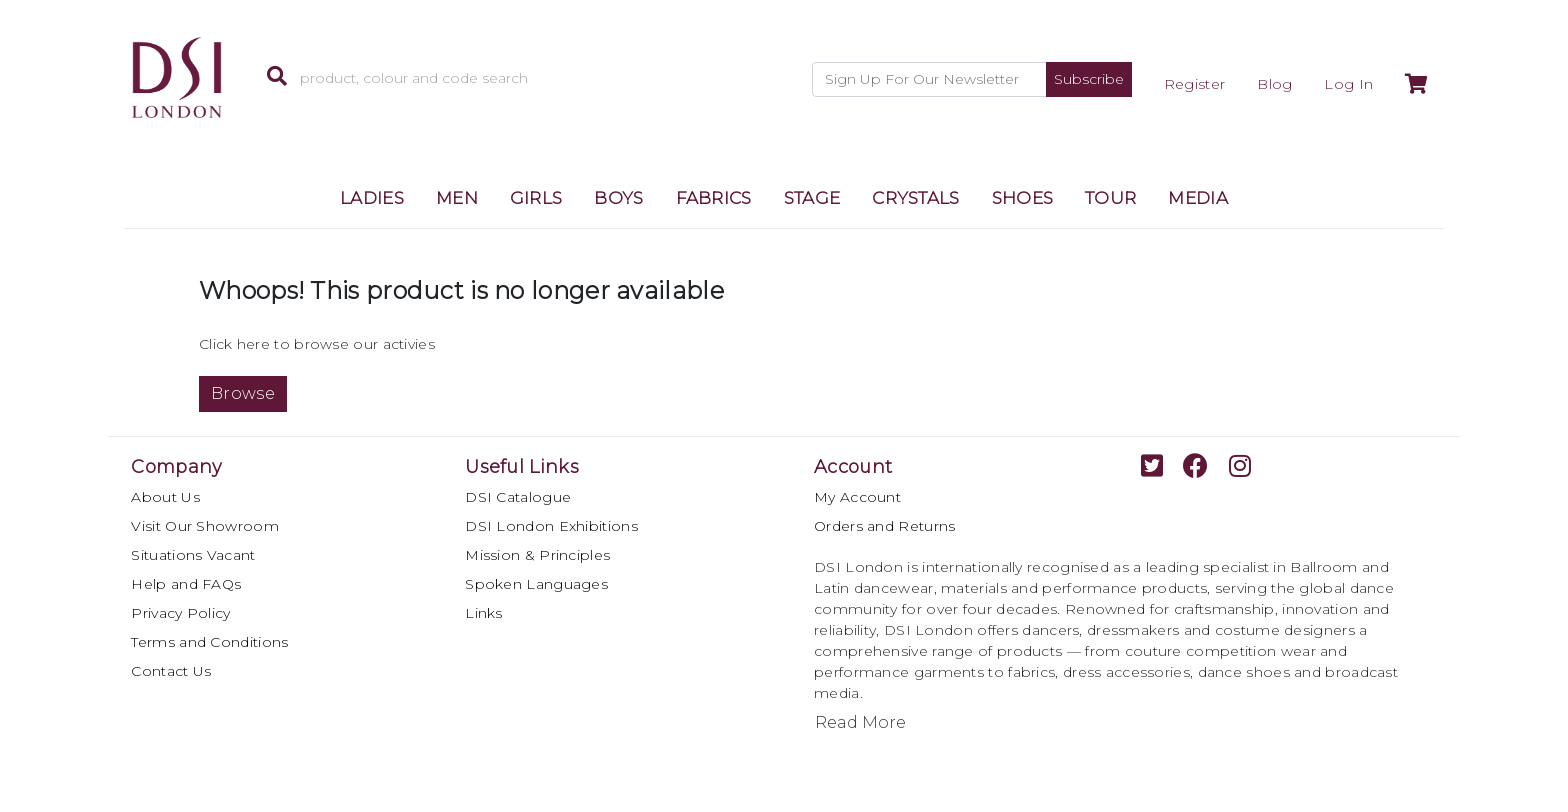 The height and width of the screenshot is (812, 1568). Describe the element at coordinates (180, 613) in the screenshot. I see `Privacy Policy` at that location.